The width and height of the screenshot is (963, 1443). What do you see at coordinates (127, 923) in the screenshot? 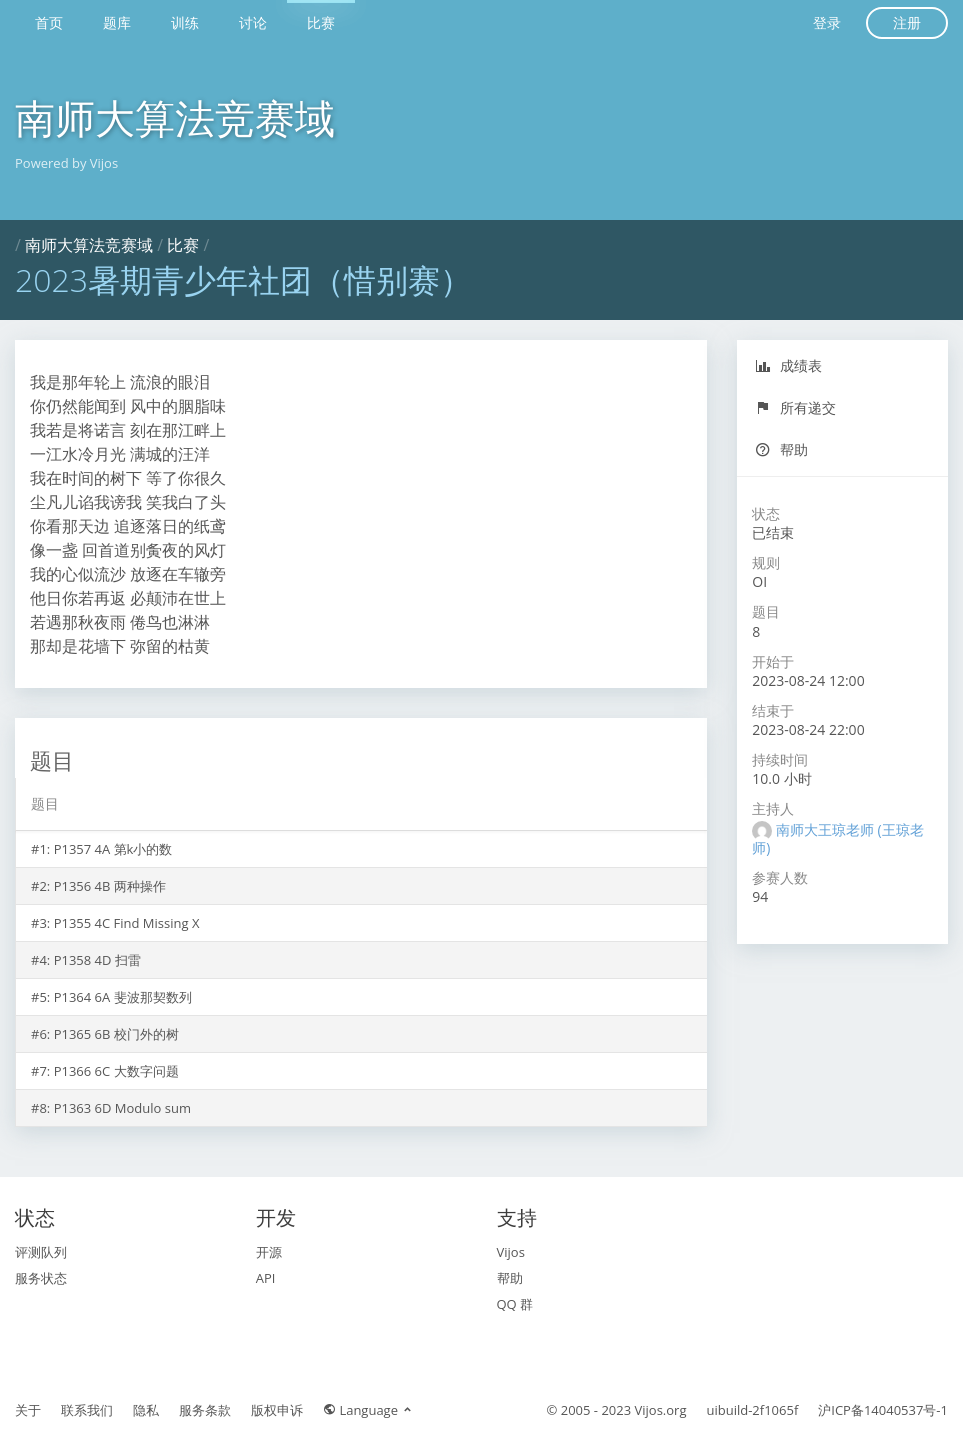
I see `P1355 4C Find Missing X` at bounding box center [127, 923].